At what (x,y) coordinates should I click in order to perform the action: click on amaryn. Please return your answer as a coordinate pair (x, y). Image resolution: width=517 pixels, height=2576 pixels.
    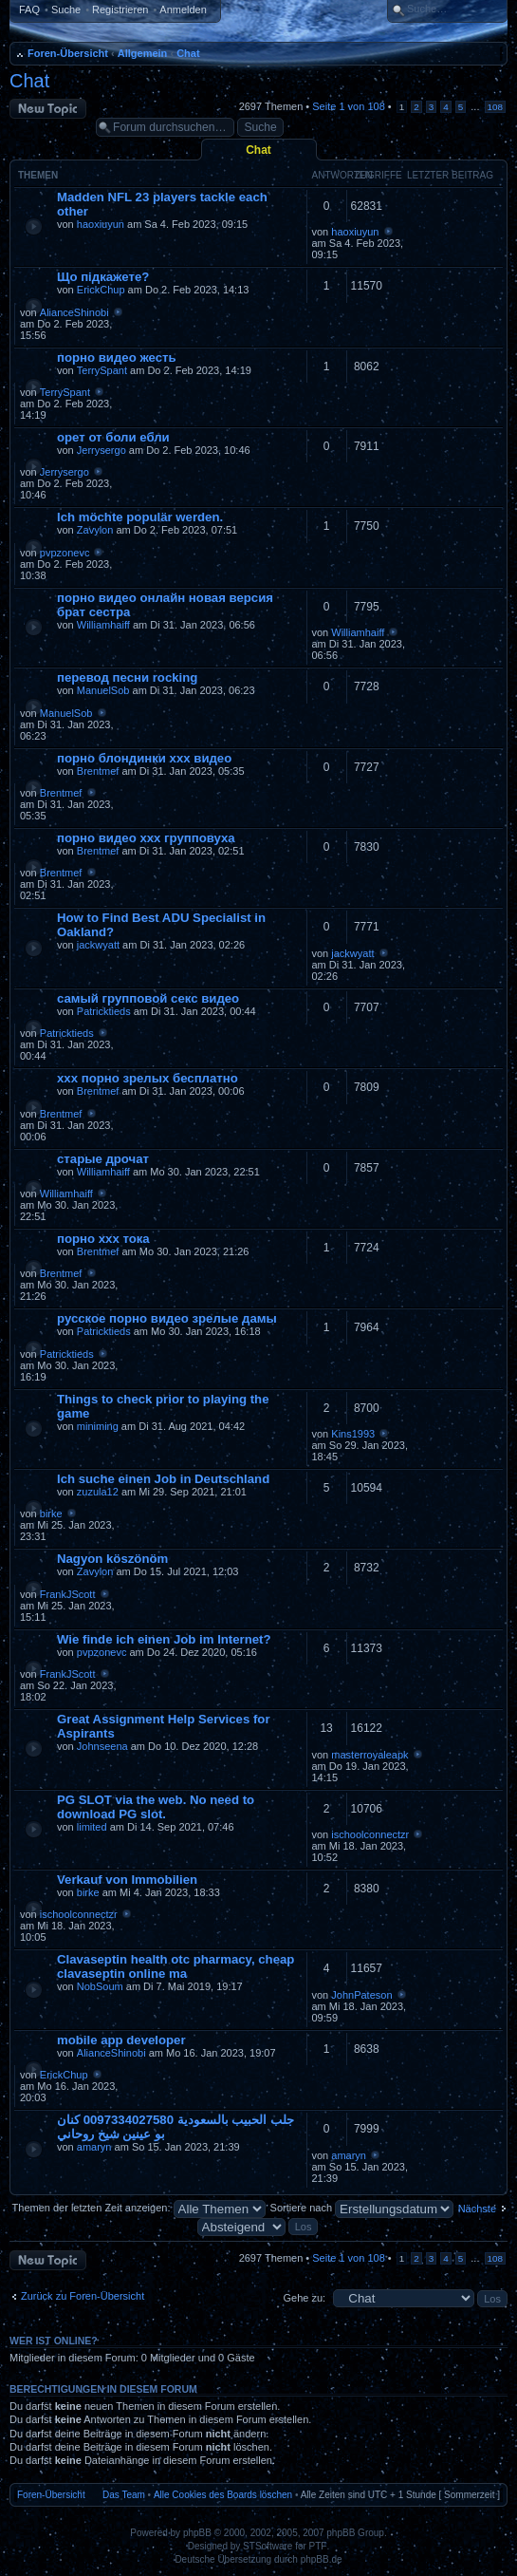
    Looking at the image, I should click on (94, 2147).